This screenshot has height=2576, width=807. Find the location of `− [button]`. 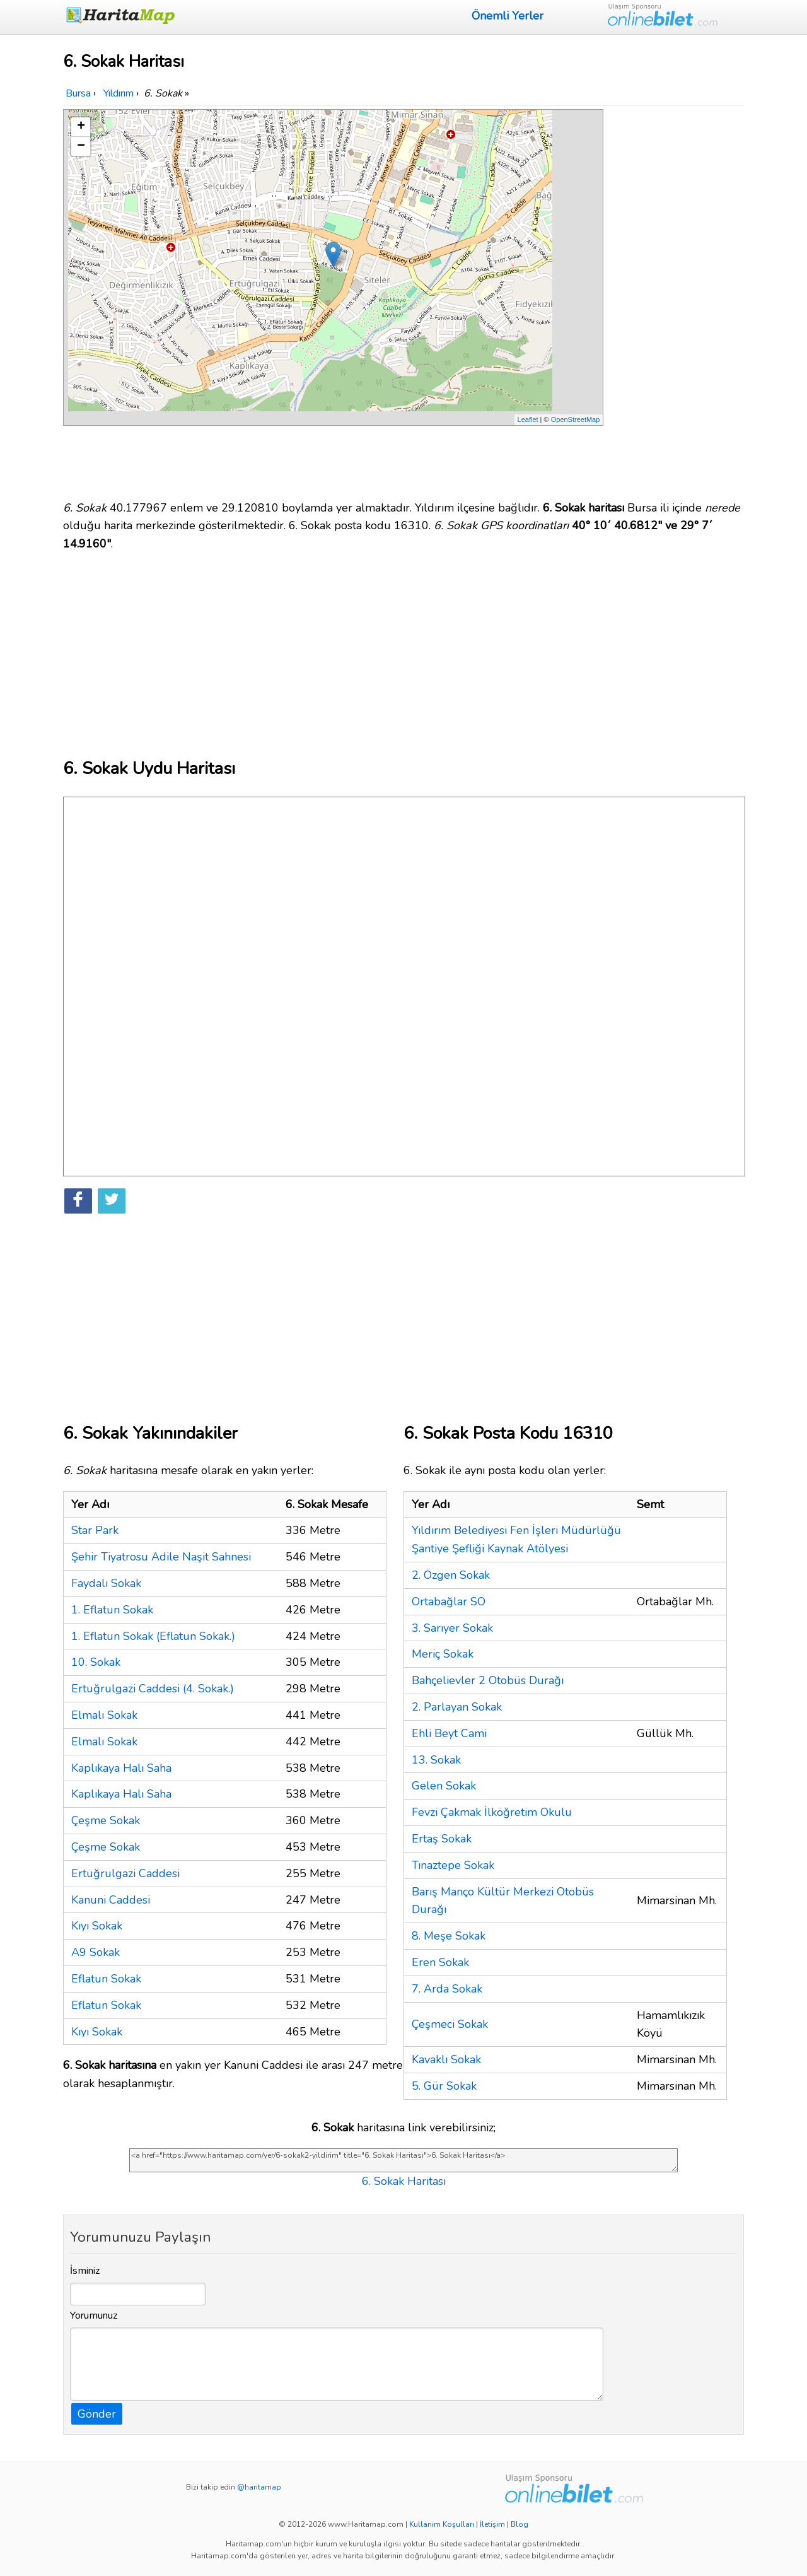

− [button] is located at coordinates (81, 146).